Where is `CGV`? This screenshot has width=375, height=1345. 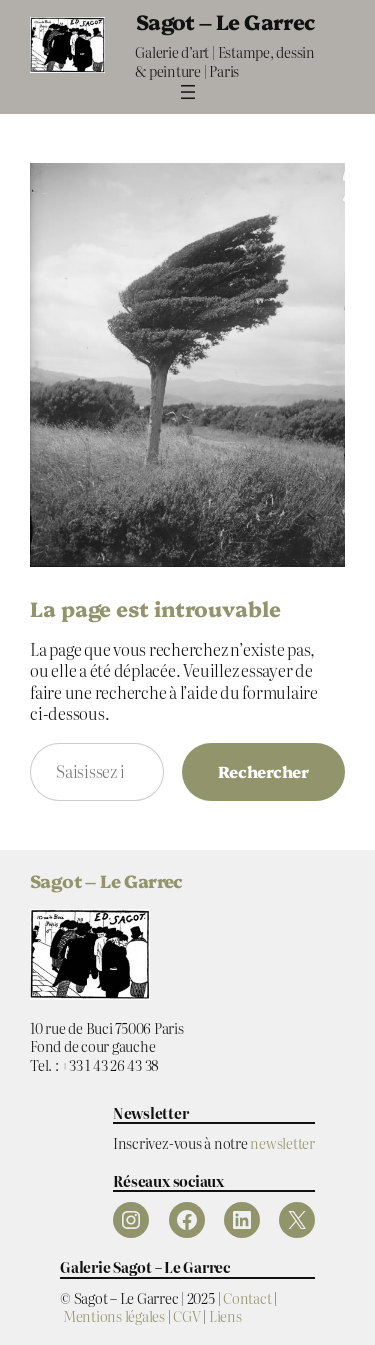
CGV is located at coordinates (186, 1315).